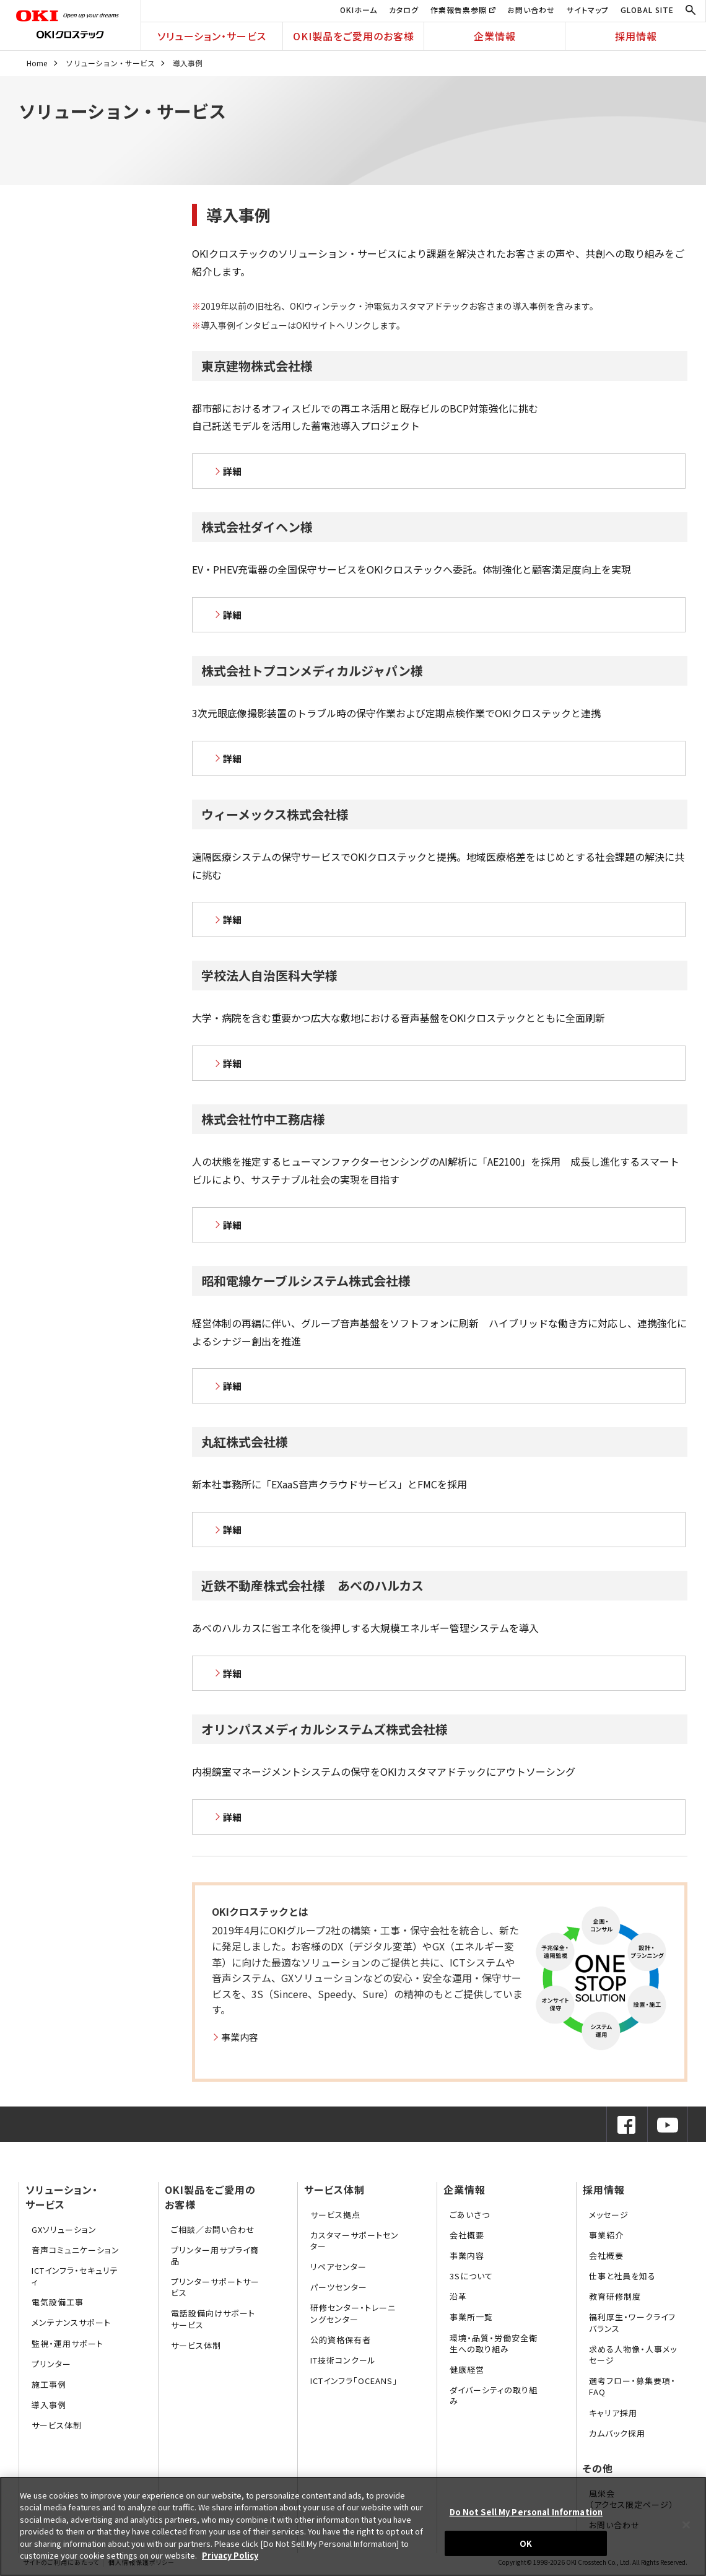 The width and height of the screenshot is (706, 2576). I want to click on 求める人物像・人事メッセージ, so click(633, 2354).